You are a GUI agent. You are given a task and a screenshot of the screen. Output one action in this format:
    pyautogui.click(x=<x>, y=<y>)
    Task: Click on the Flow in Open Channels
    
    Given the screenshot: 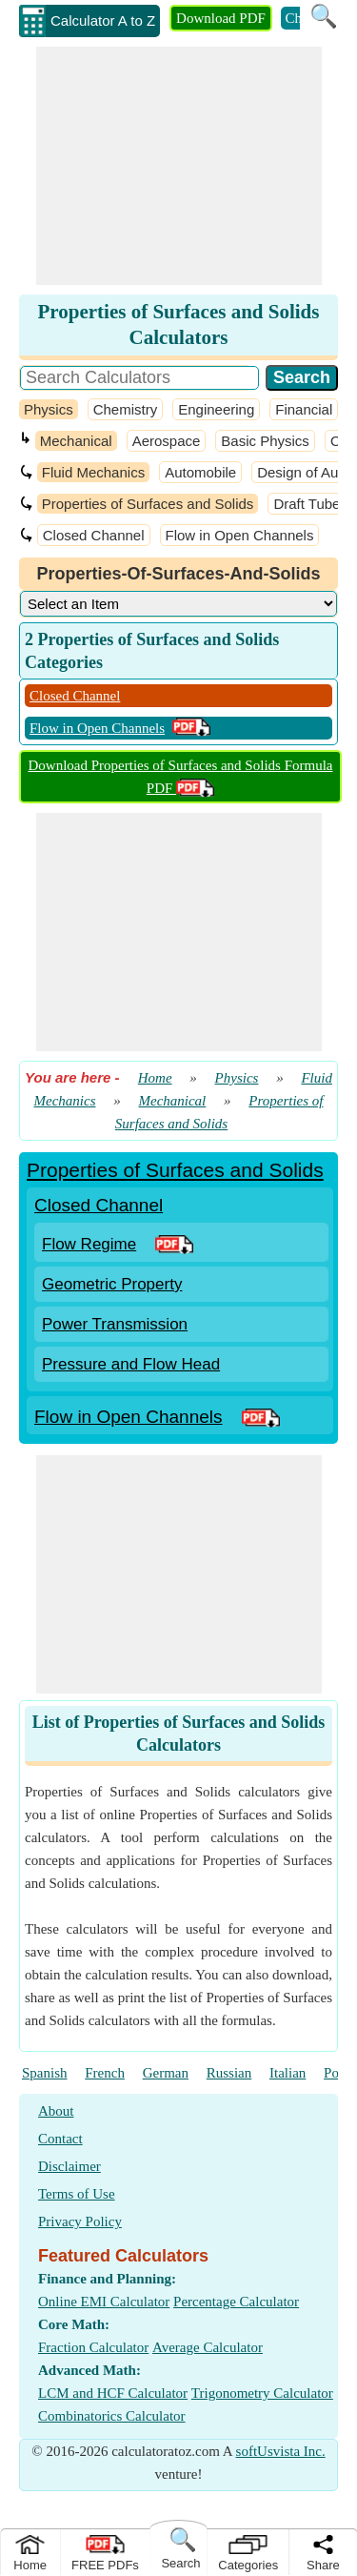 What is the action you would take?
    pyautogui.click(x=240, y=535)
    